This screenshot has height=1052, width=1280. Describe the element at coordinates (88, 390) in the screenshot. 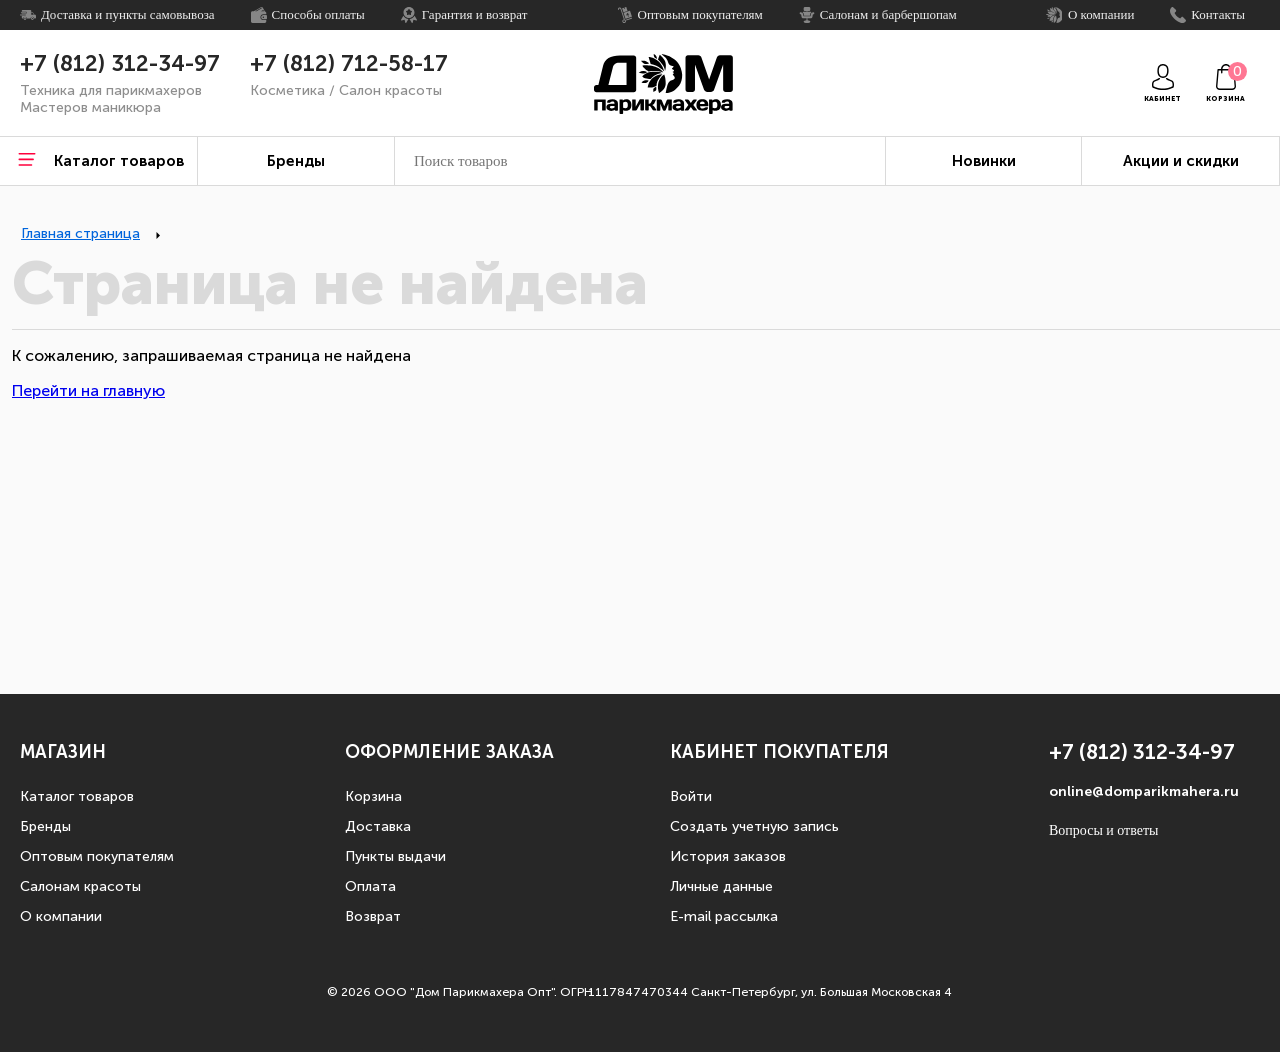

I see `Перейти на главную` at that location.